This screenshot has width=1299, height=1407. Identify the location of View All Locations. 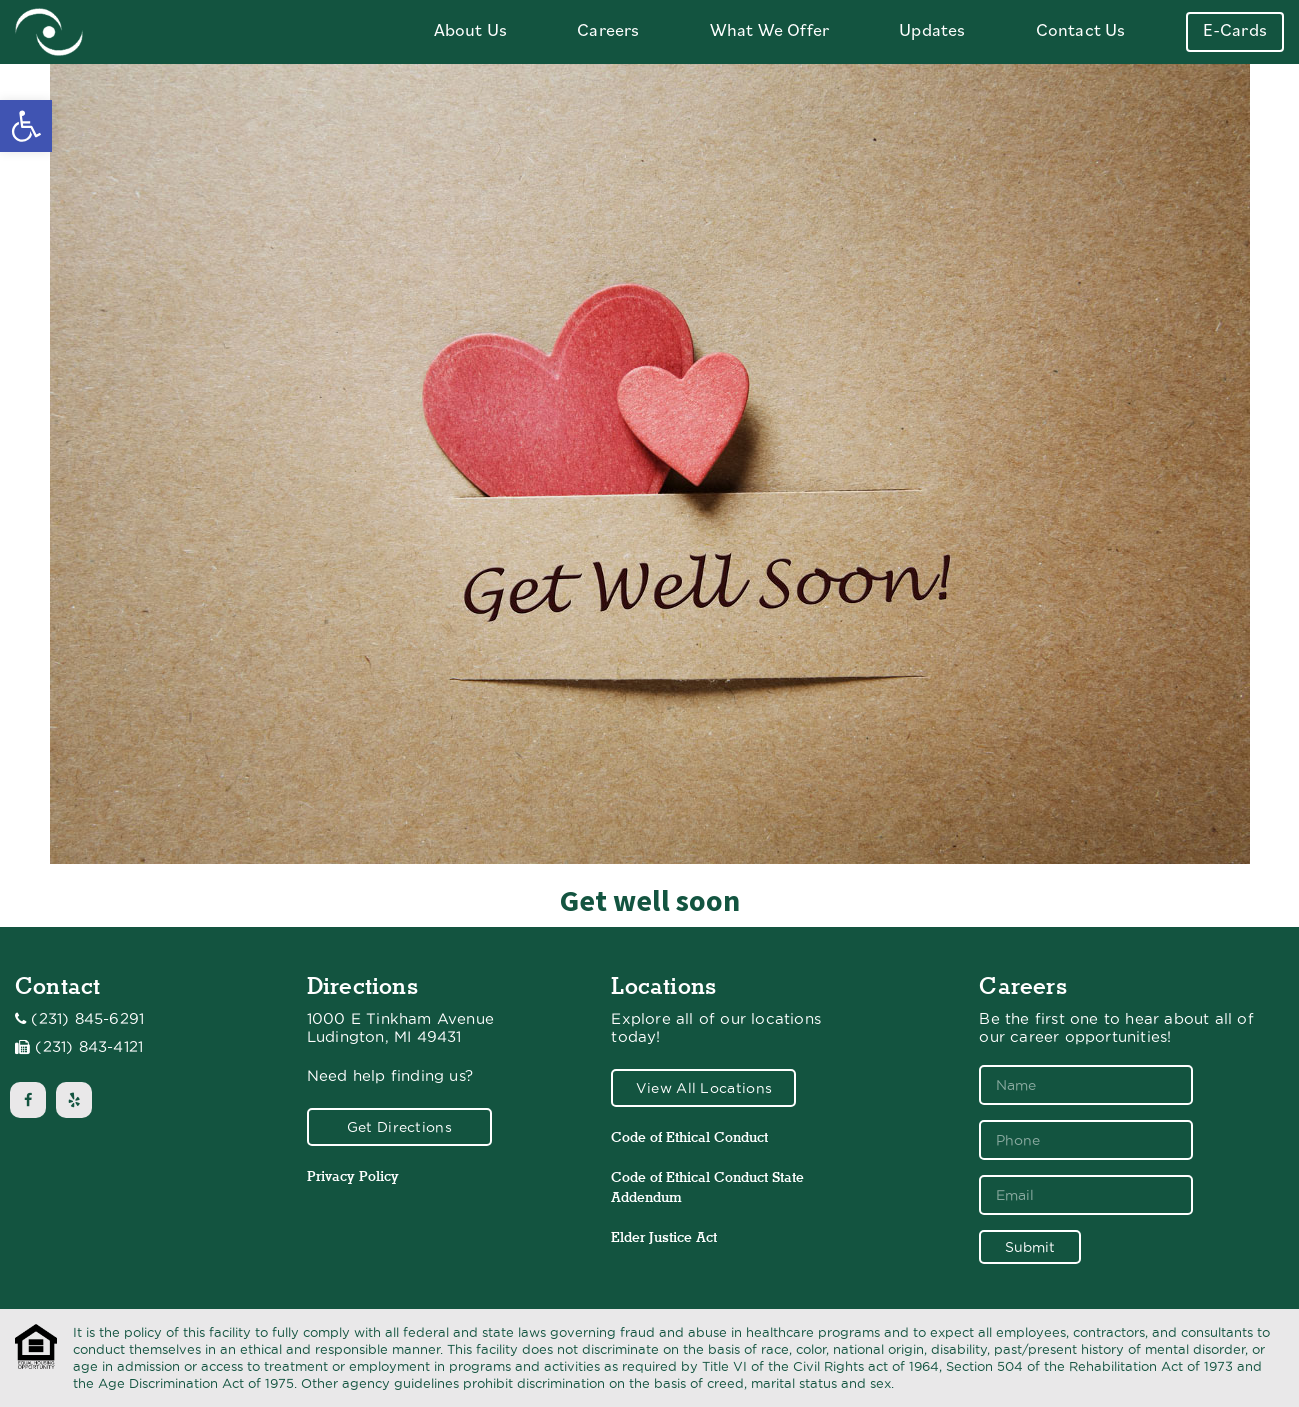
(704, 1088).